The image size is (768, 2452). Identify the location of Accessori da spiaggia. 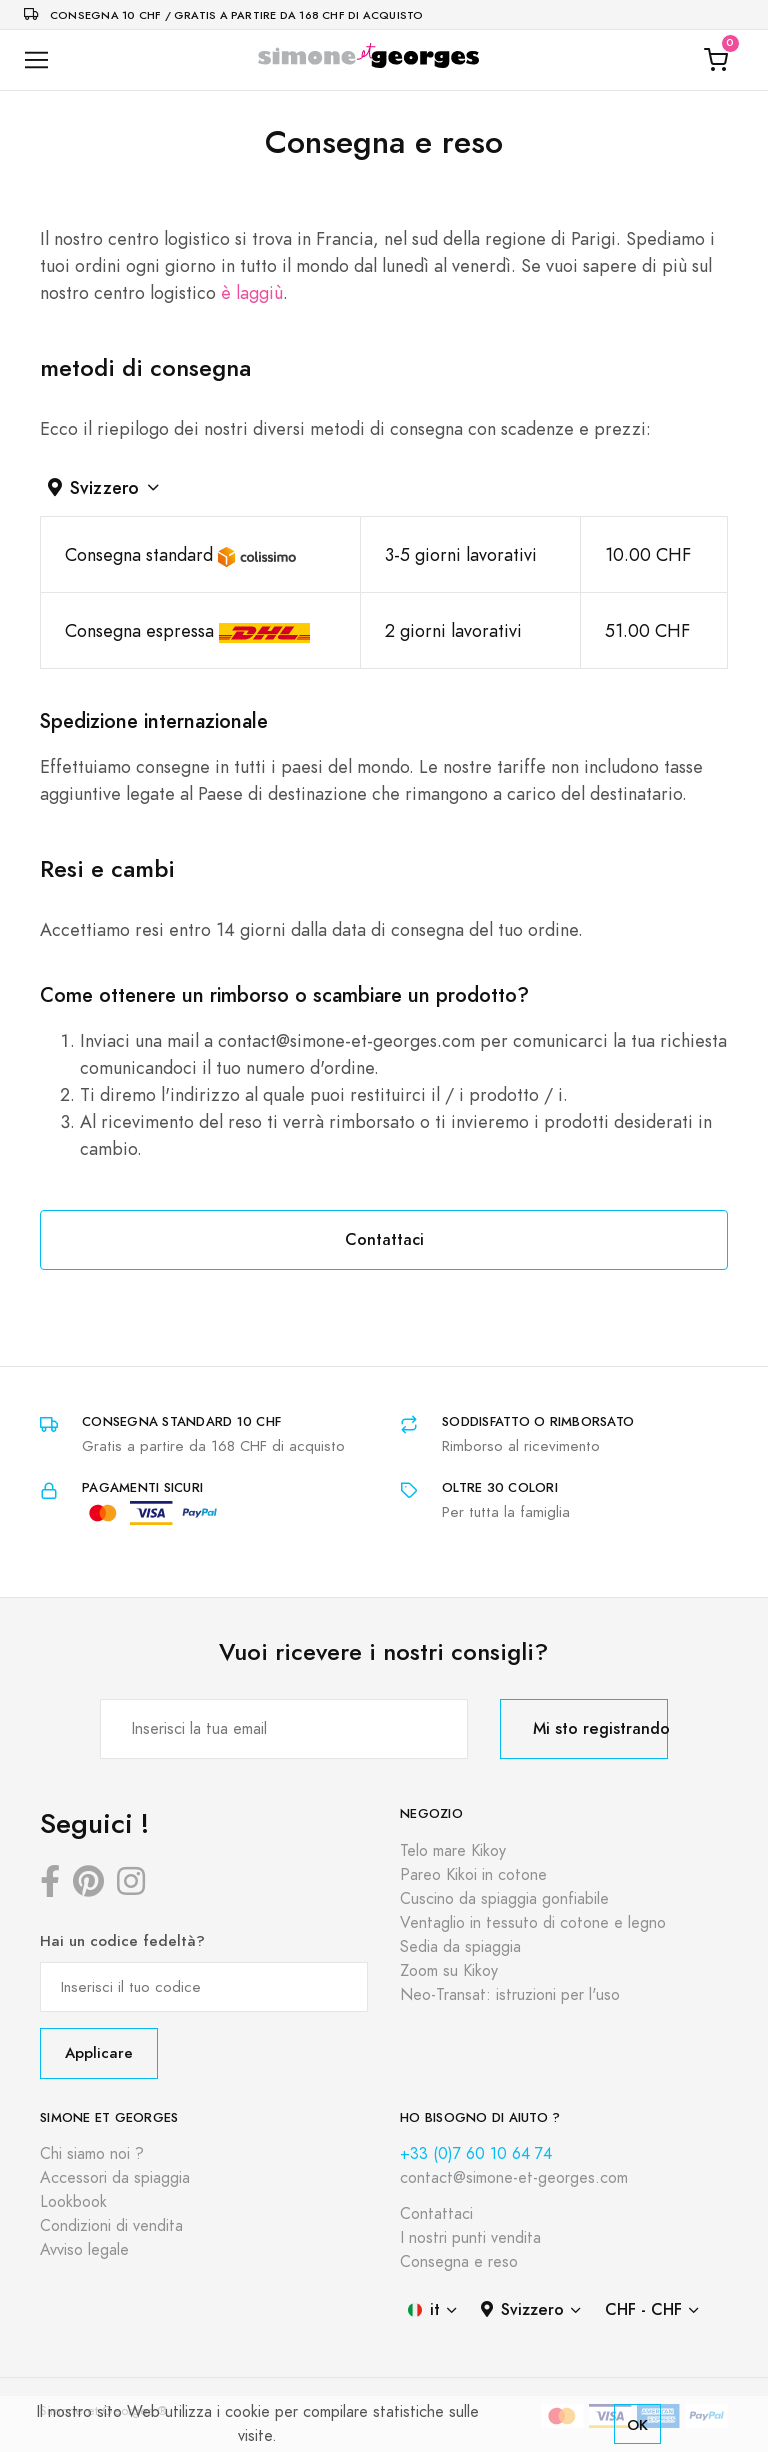
(115, 2178).